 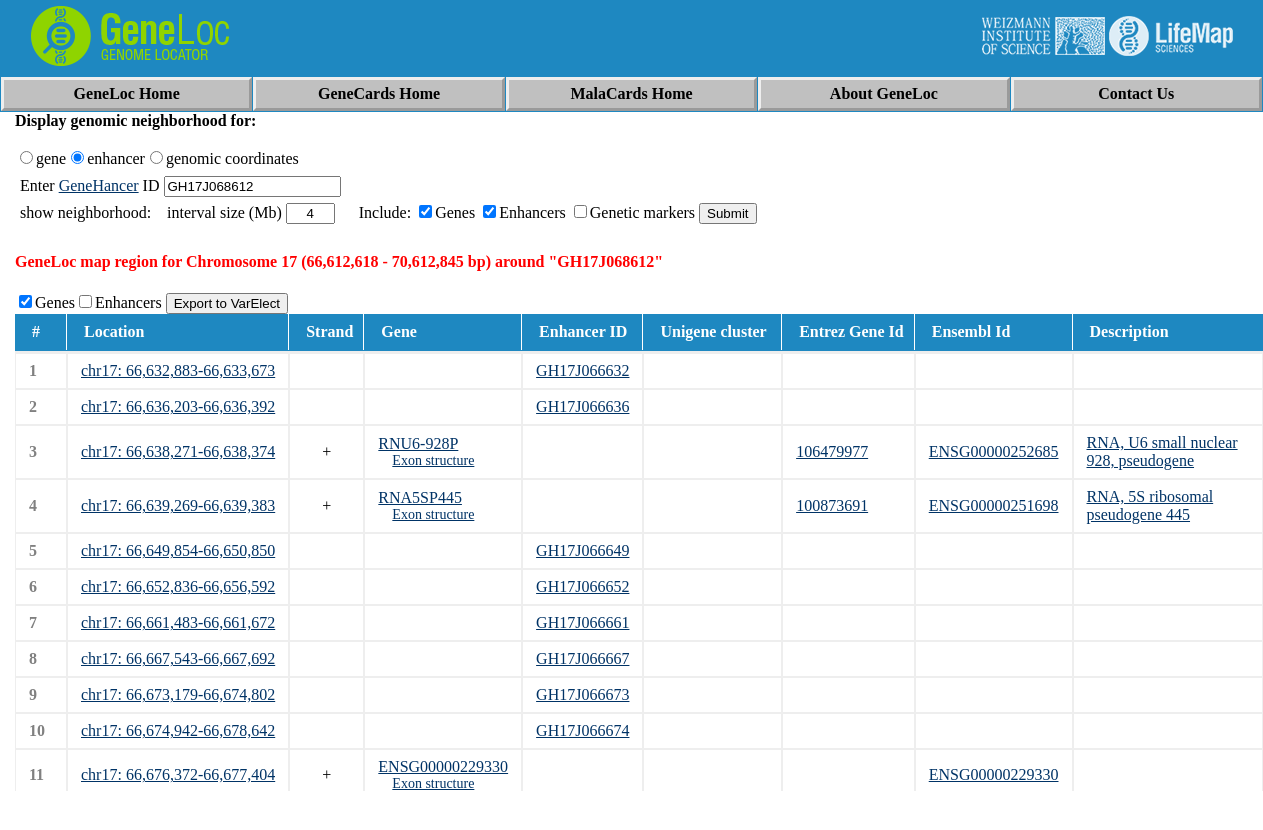 What do you see at coordinates (418, 443) in the screenshot?
I see `RNU6-928P` at bounding box center [418, 443].